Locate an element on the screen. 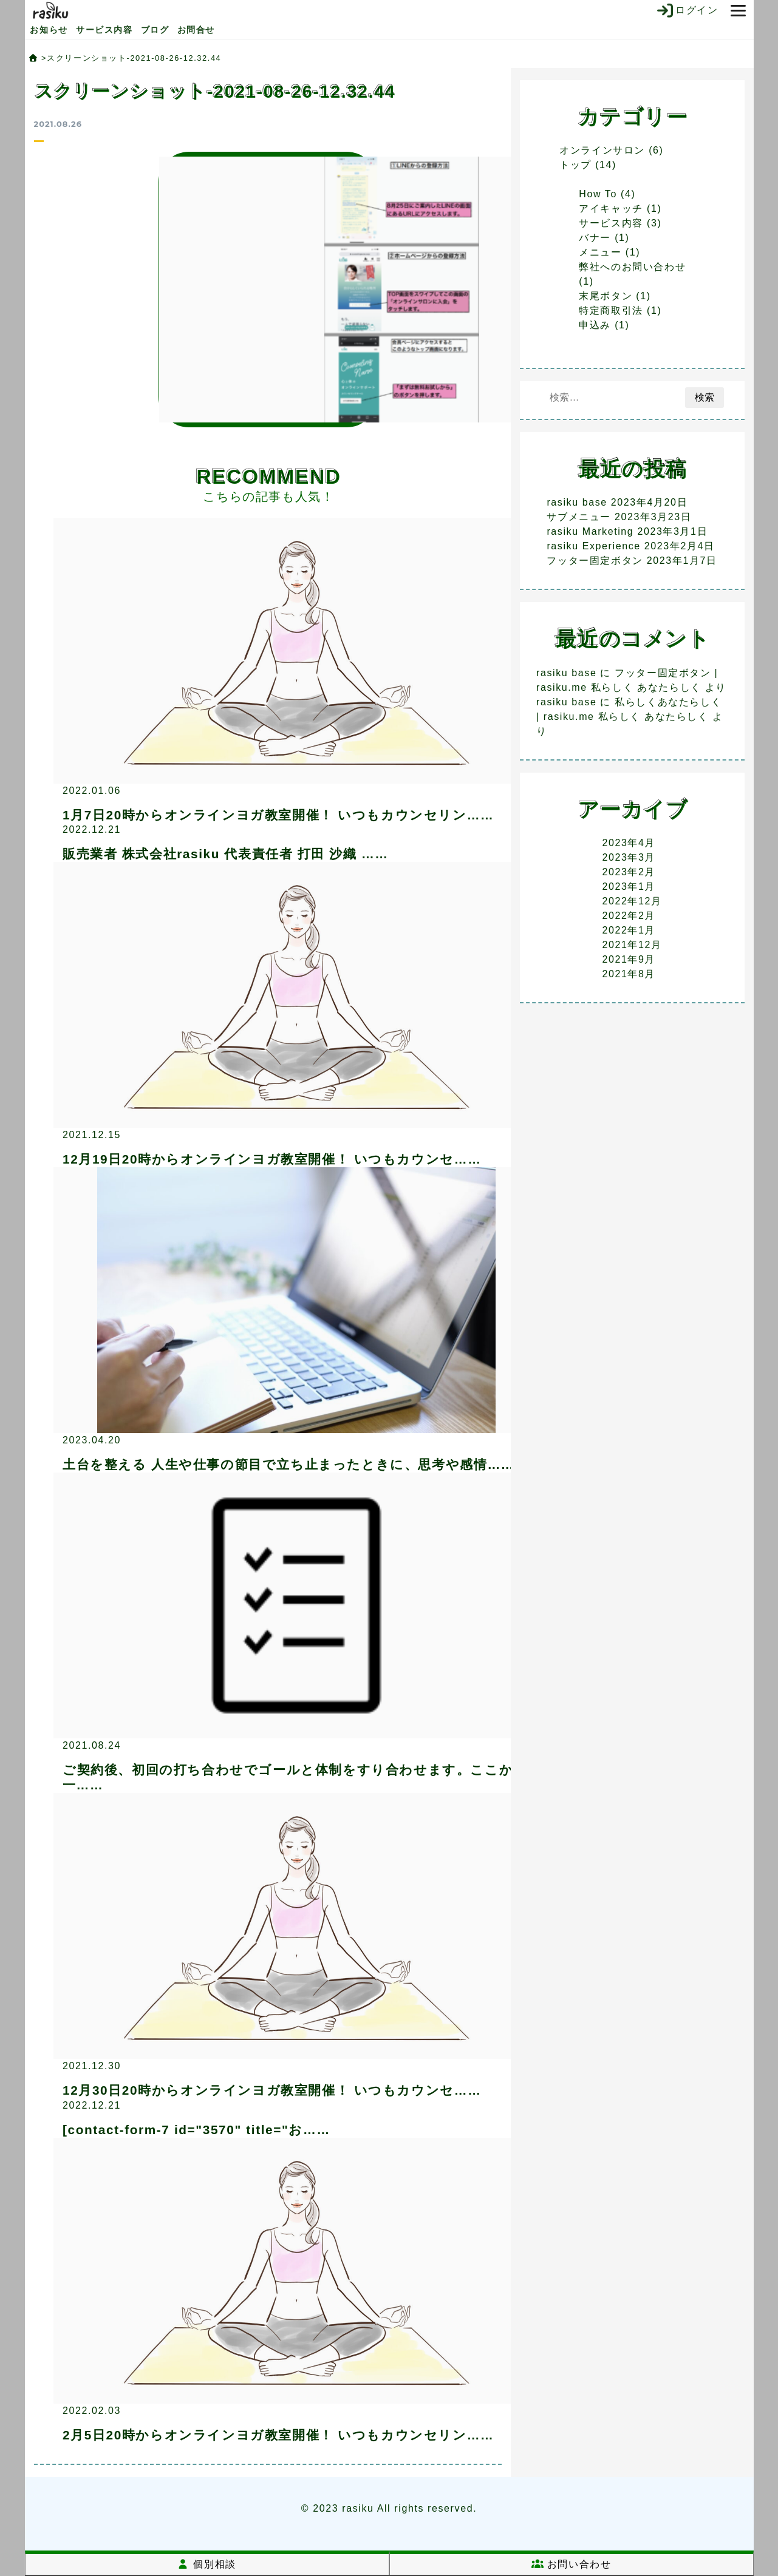  オンラインサロン is located at coordinates (602, 150).